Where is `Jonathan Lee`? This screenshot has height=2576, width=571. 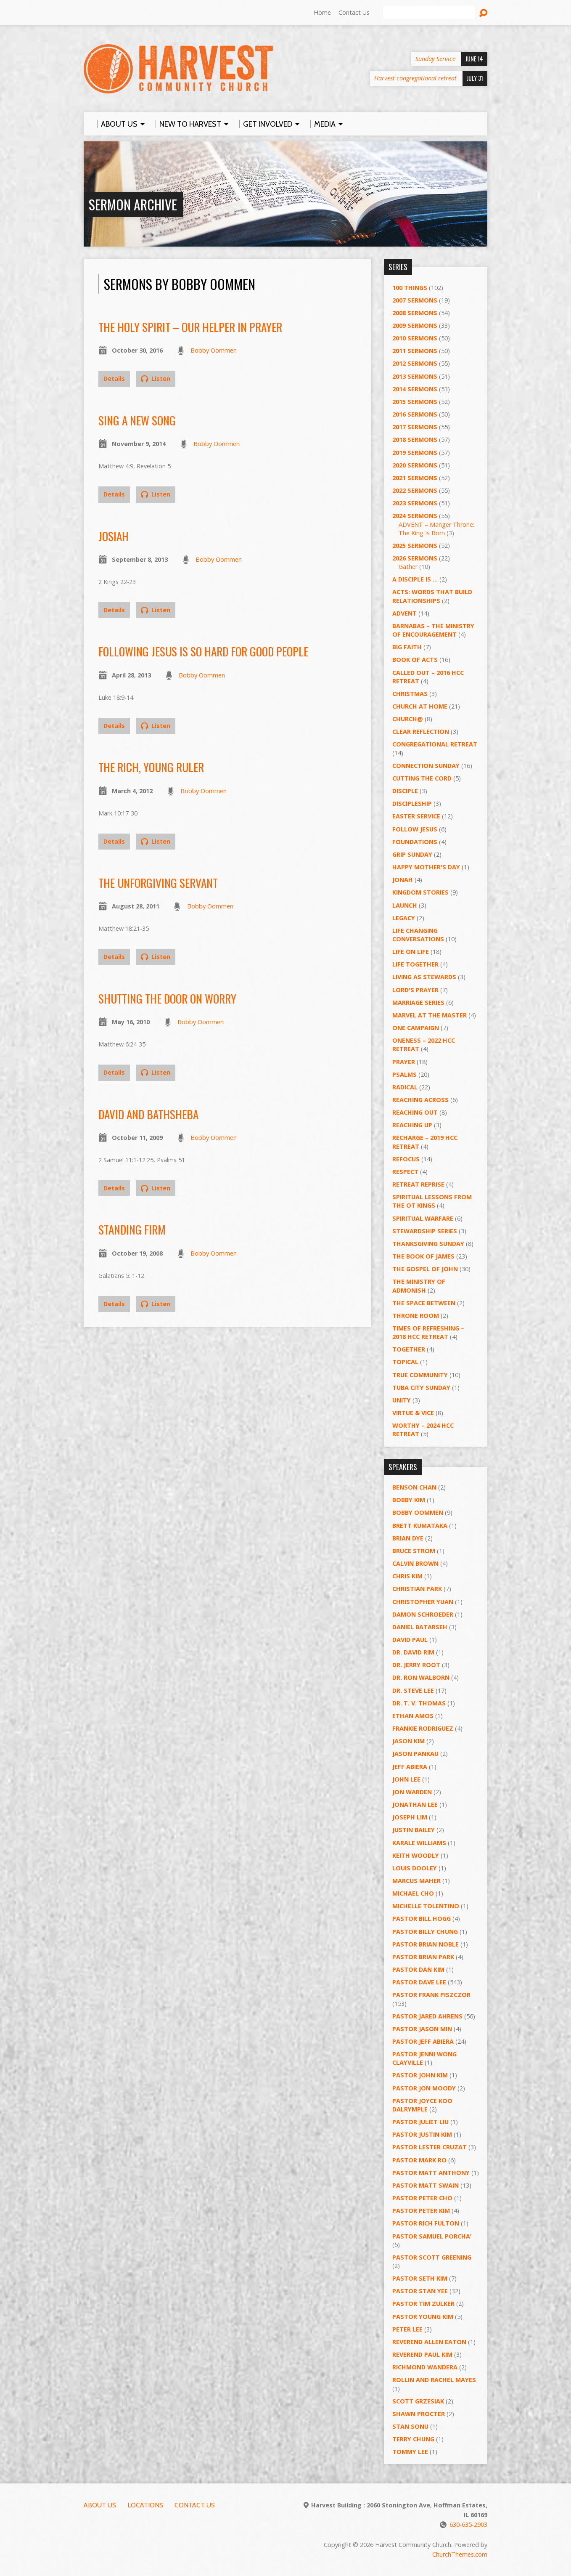 Jonathan Lee is located at coordinates (415, 1805).